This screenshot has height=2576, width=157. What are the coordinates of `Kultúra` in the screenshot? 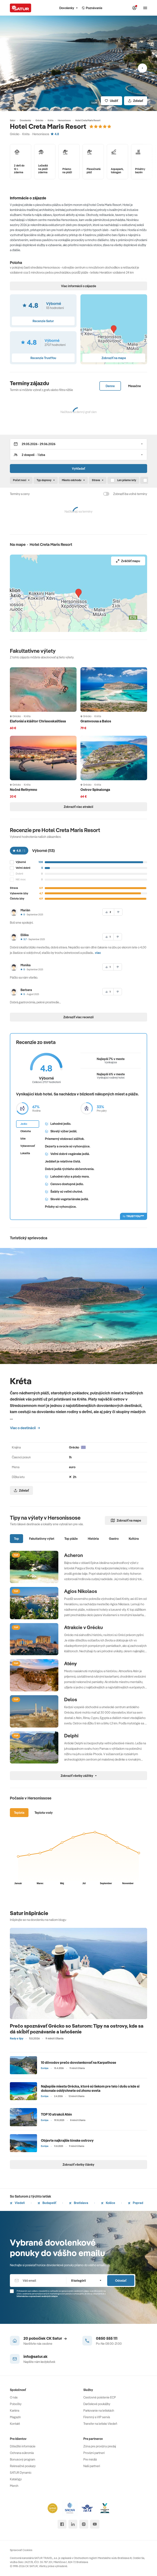 It's located at (134, 1539).